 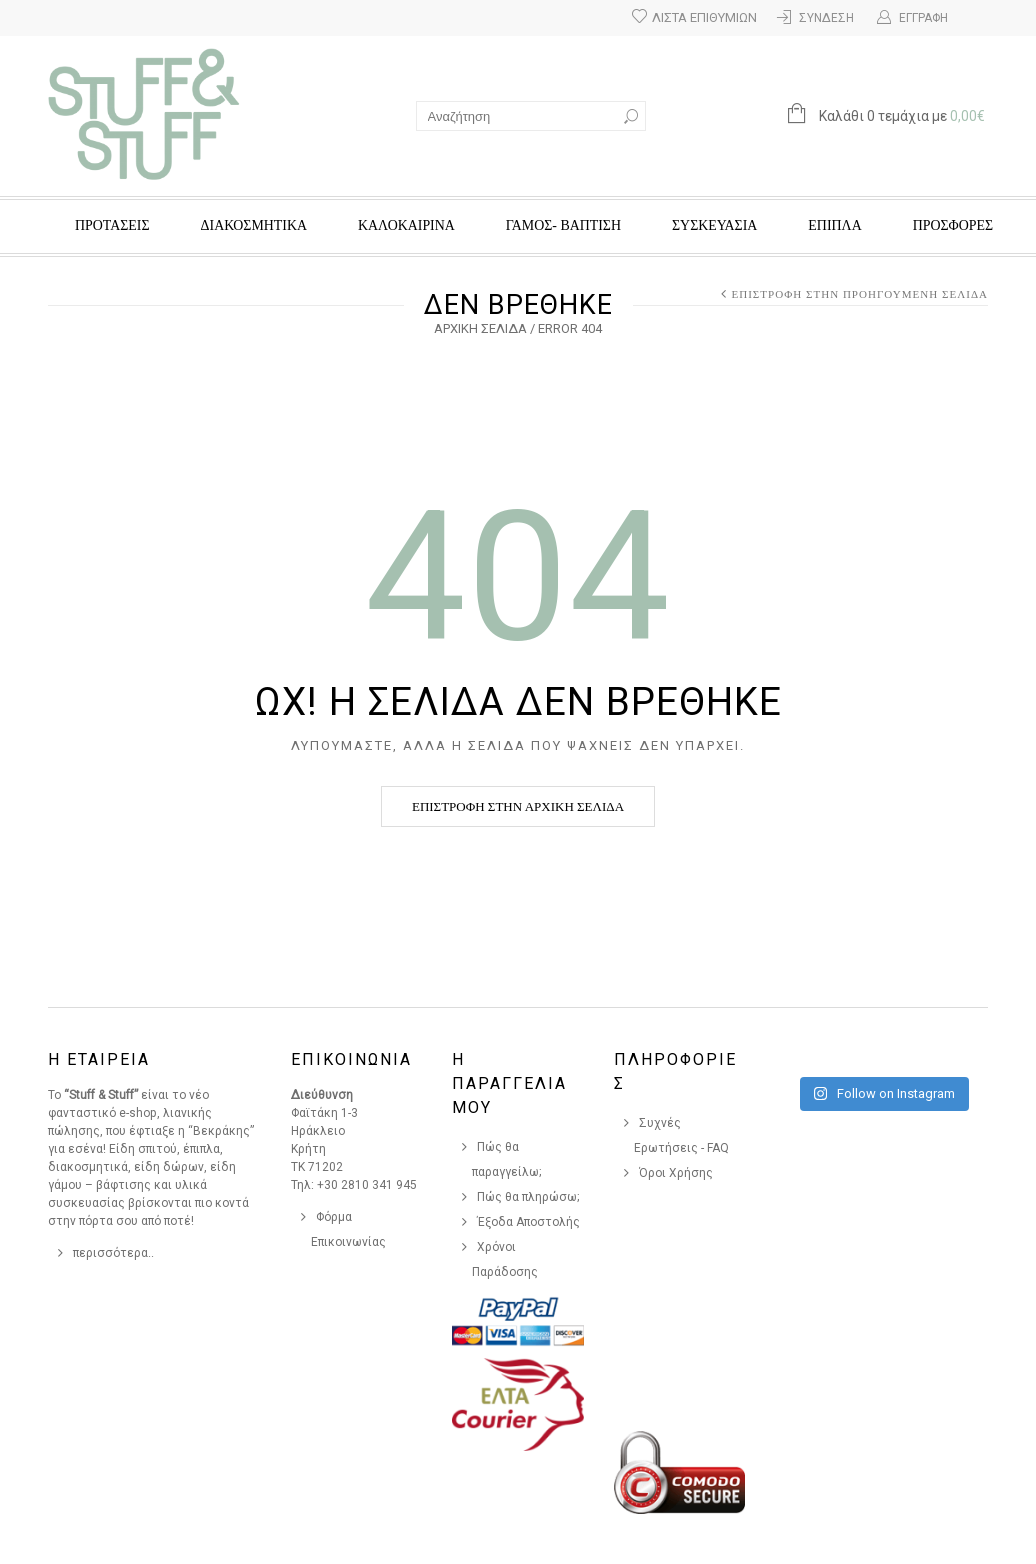 I want to click on ΣΥΣΚΕΥΑΣΙΑ, so click(x=714, y=225).